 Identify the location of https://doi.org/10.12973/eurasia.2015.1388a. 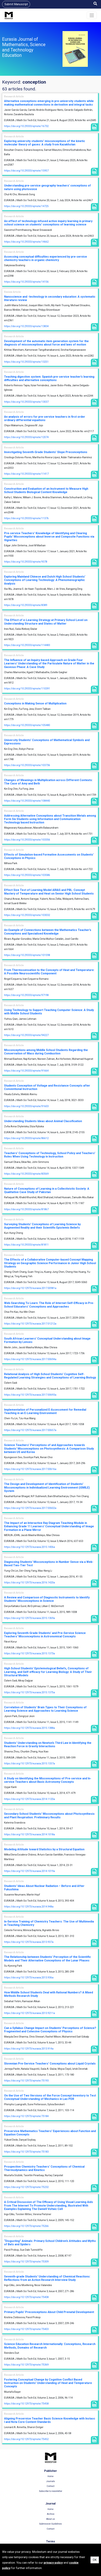
(29, 1728).